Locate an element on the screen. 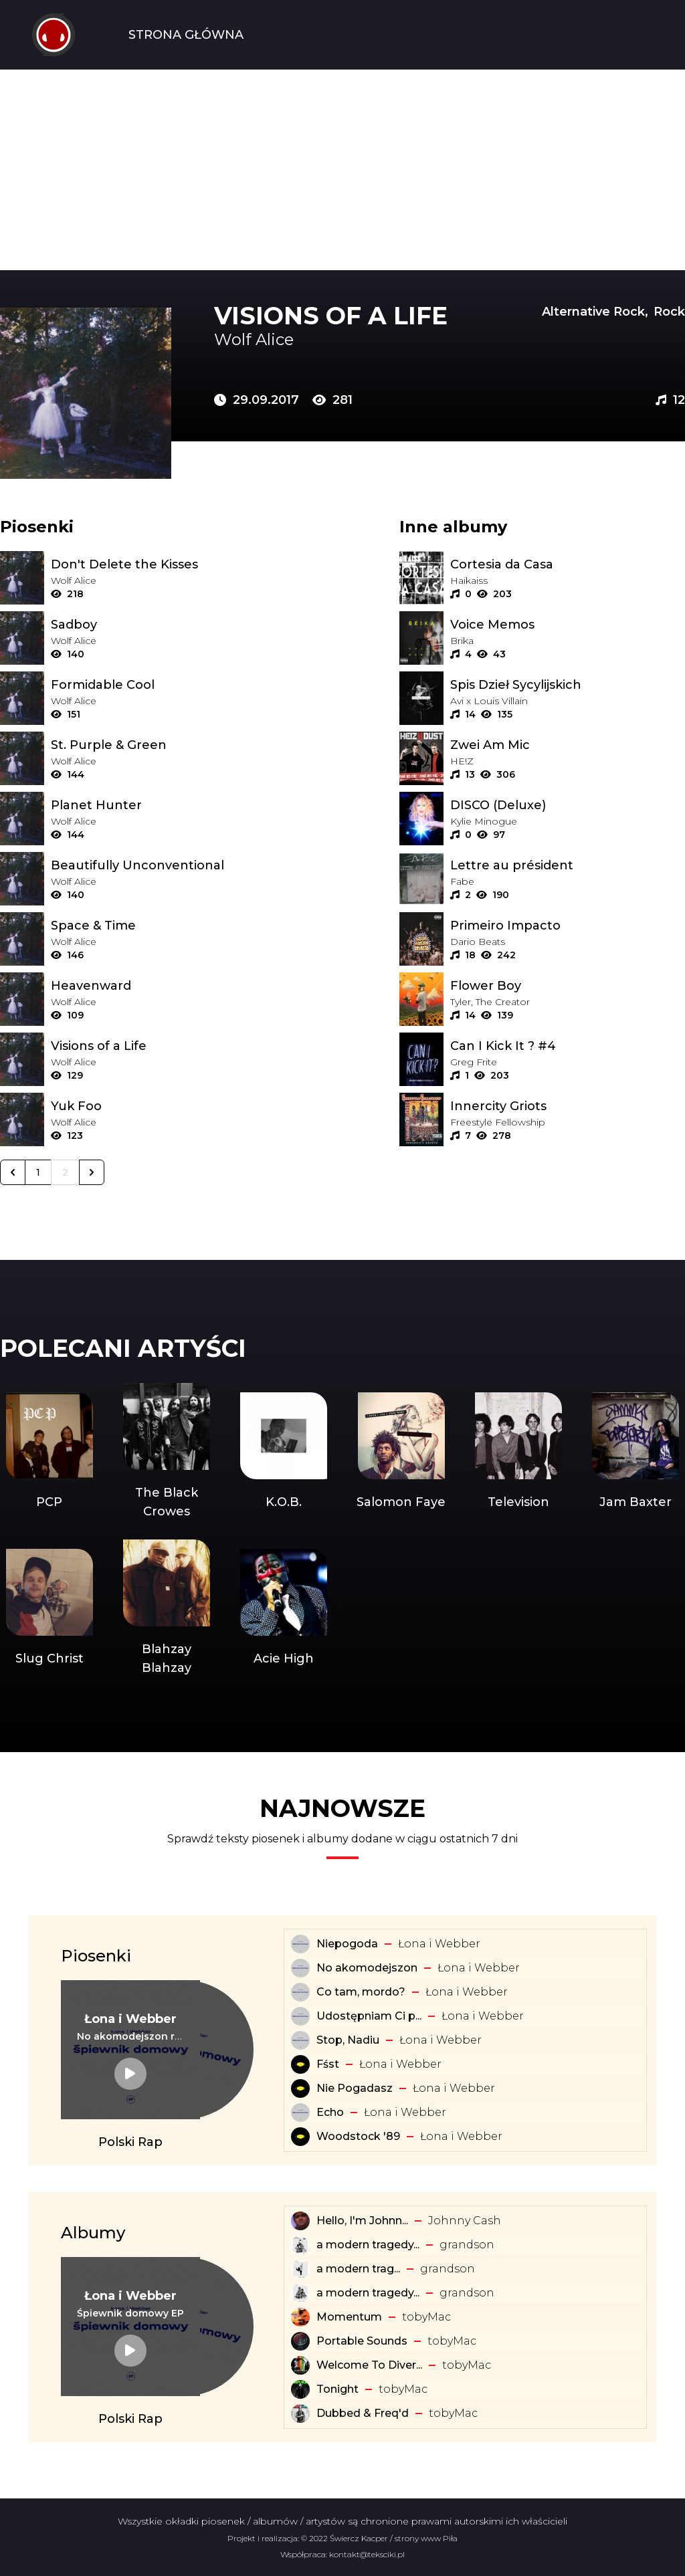 The height and width of the screenshot is (2576, 685). [Tekst piosenki: Wolf Alice - Heavenward] is located at coordinates (168, 985).